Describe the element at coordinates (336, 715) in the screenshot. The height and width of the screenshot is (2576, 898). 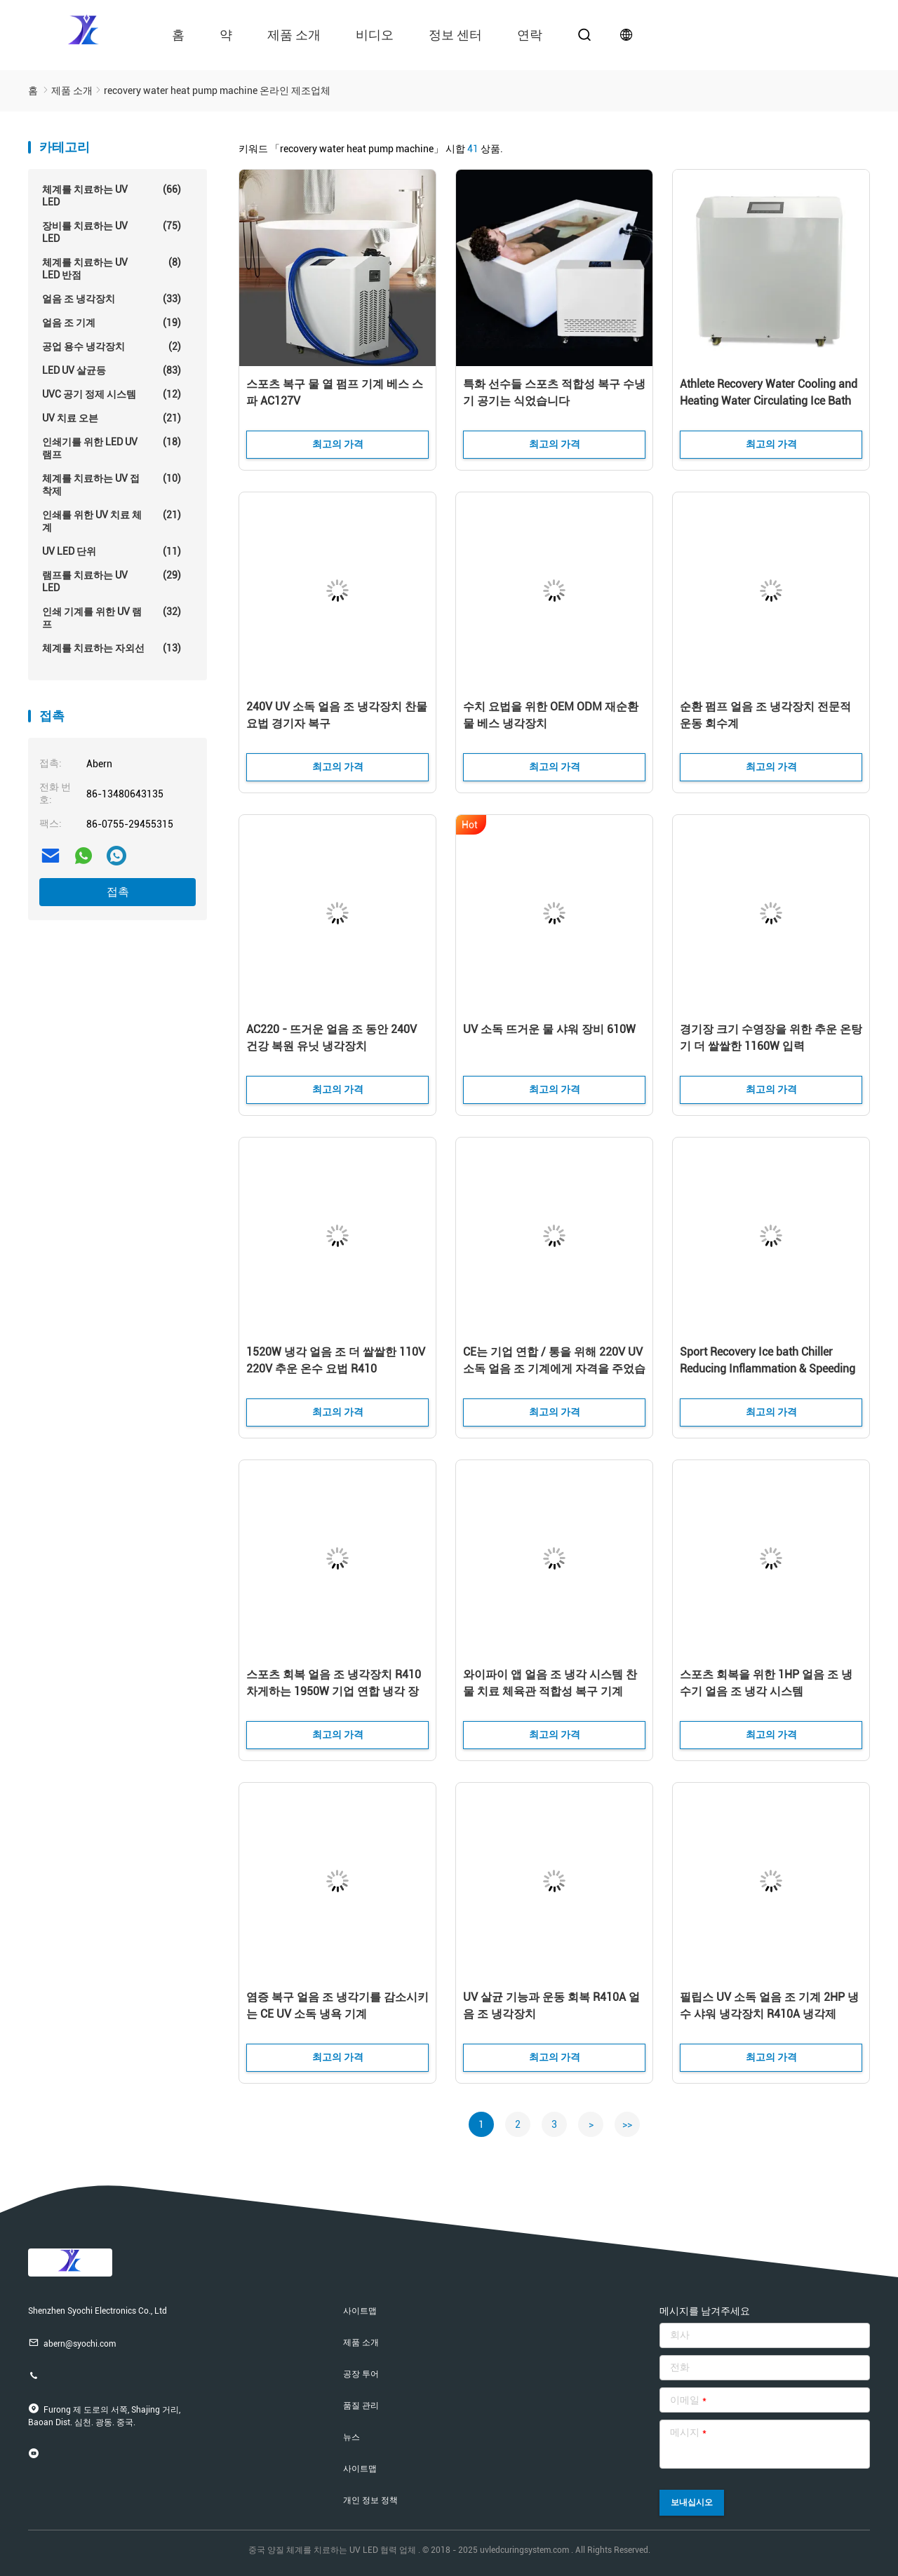
I see `240V UV 소독 얼음 조 냉각장치 찬물 요법 경기자 복구` at that location.